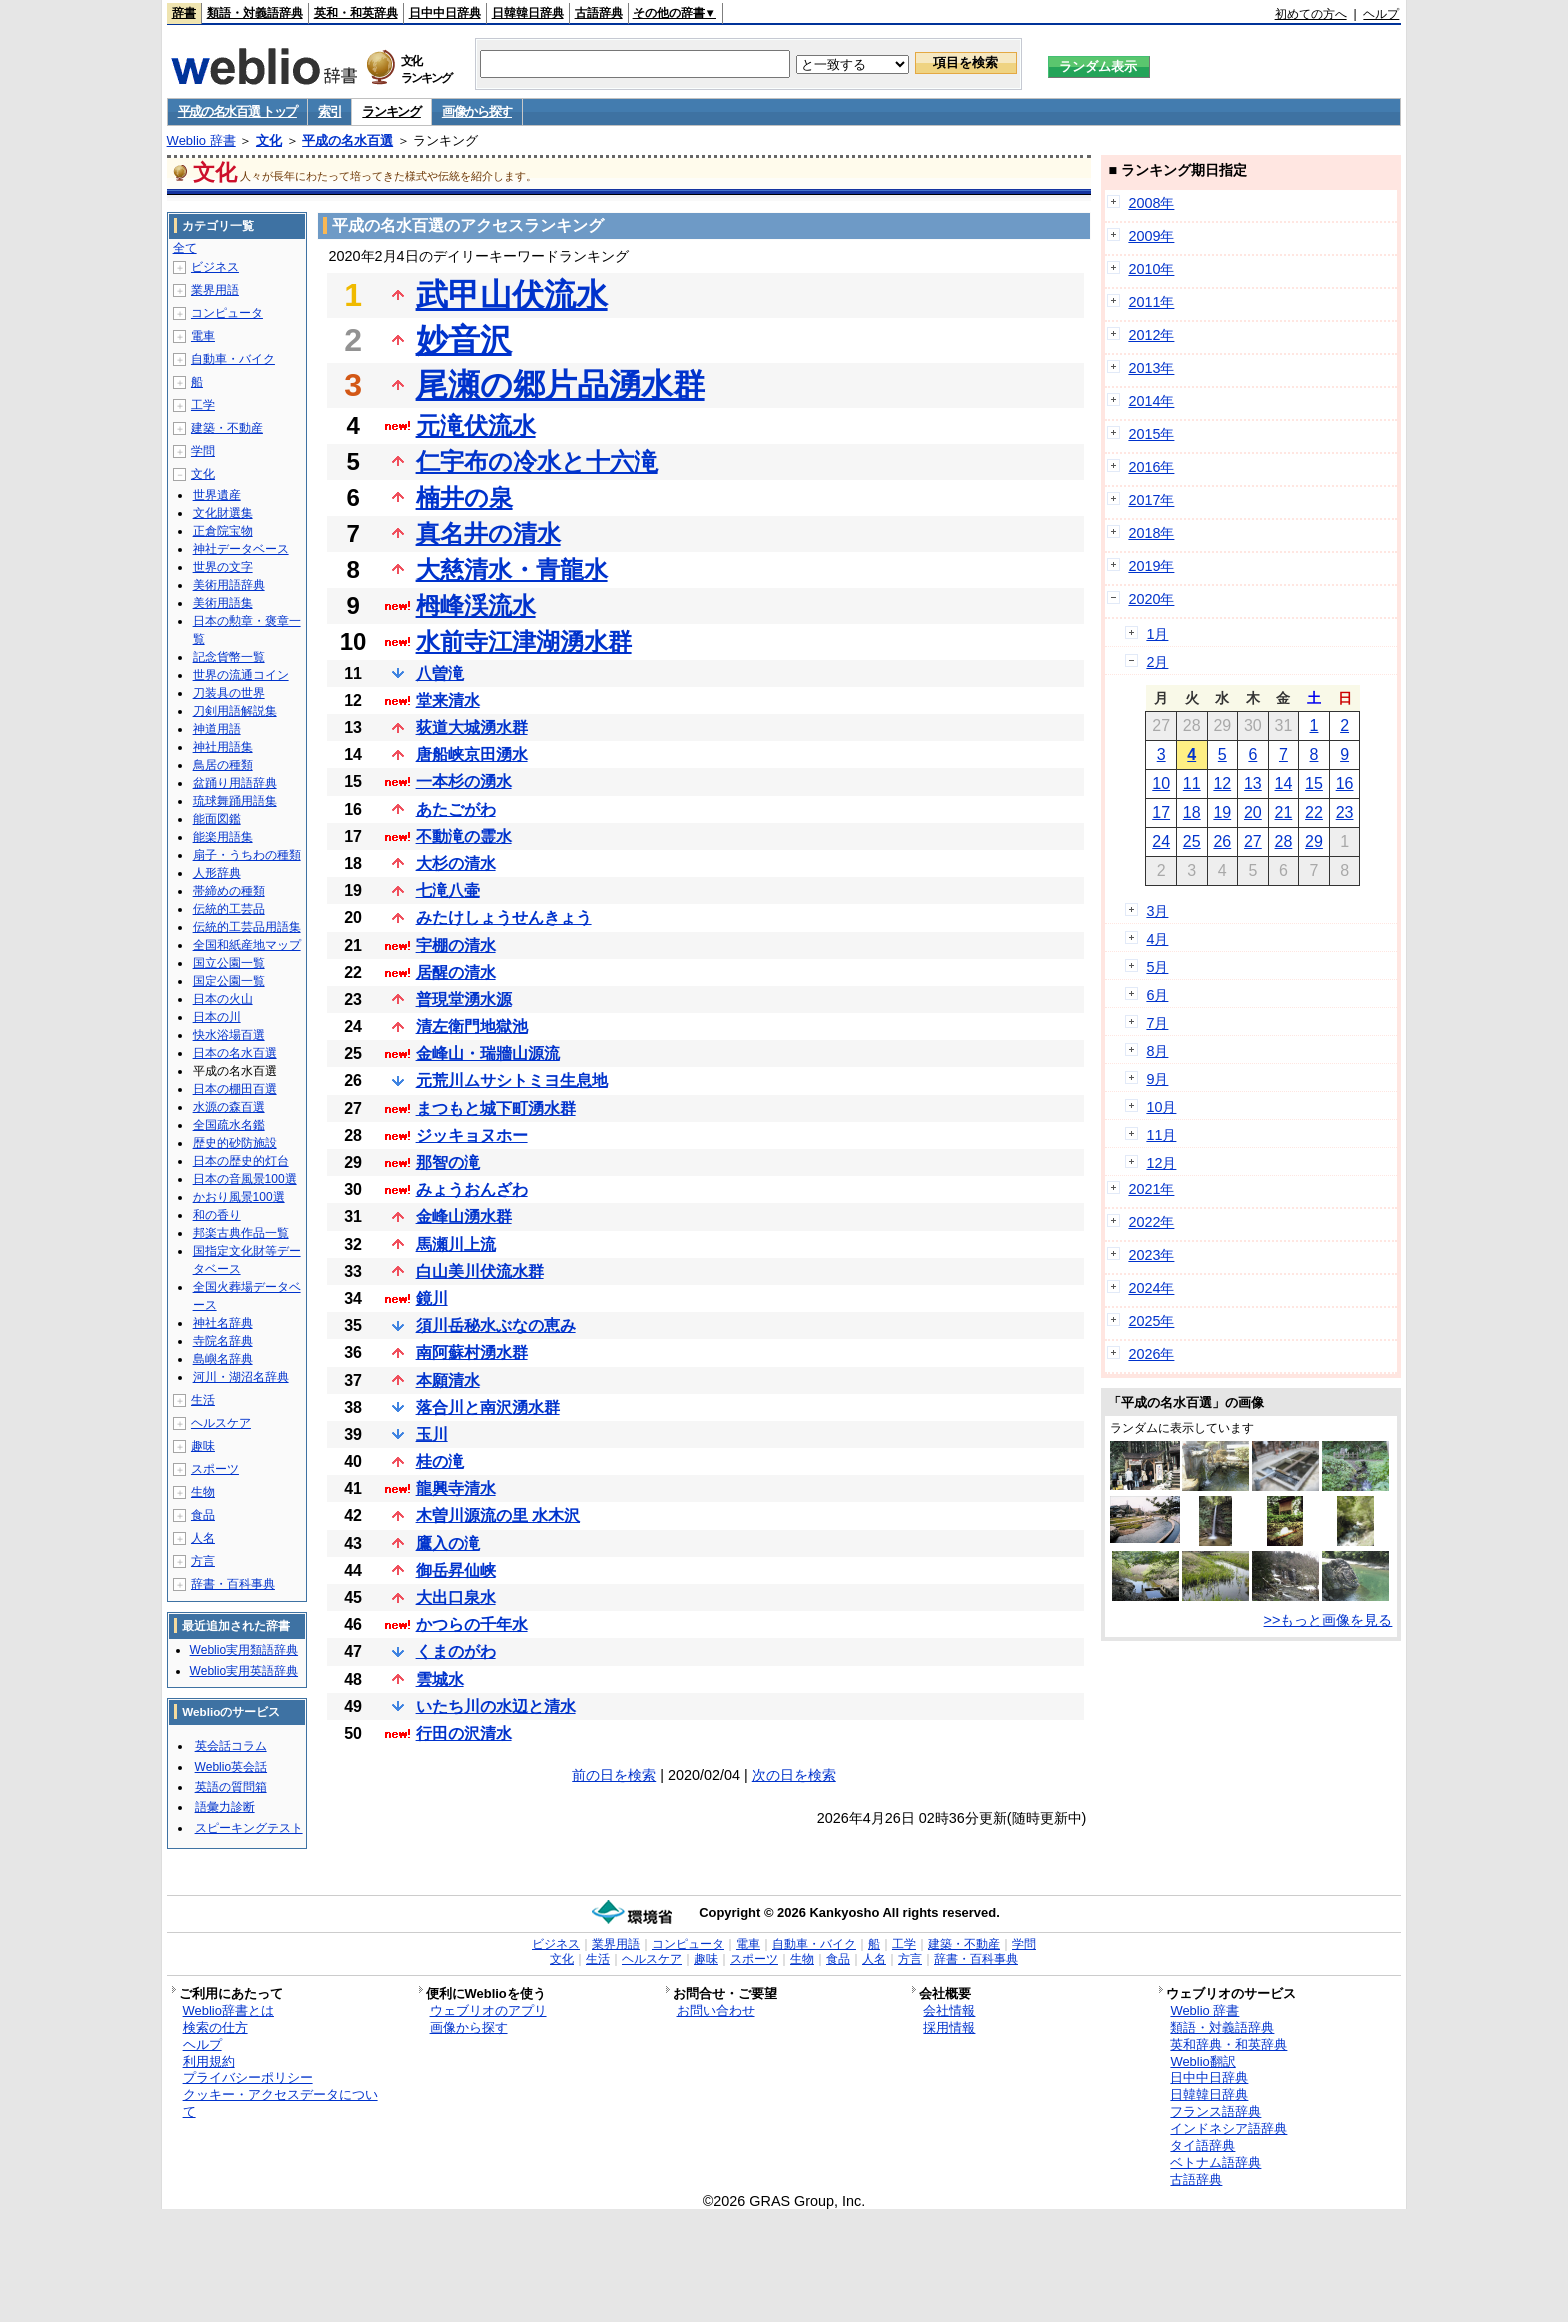 The width and height of the screenshot is (1568, 2322). What do you see at coordinates (456, 972) in the screenshot?
I see `居醒の清水` at bounding box center [456, 972].